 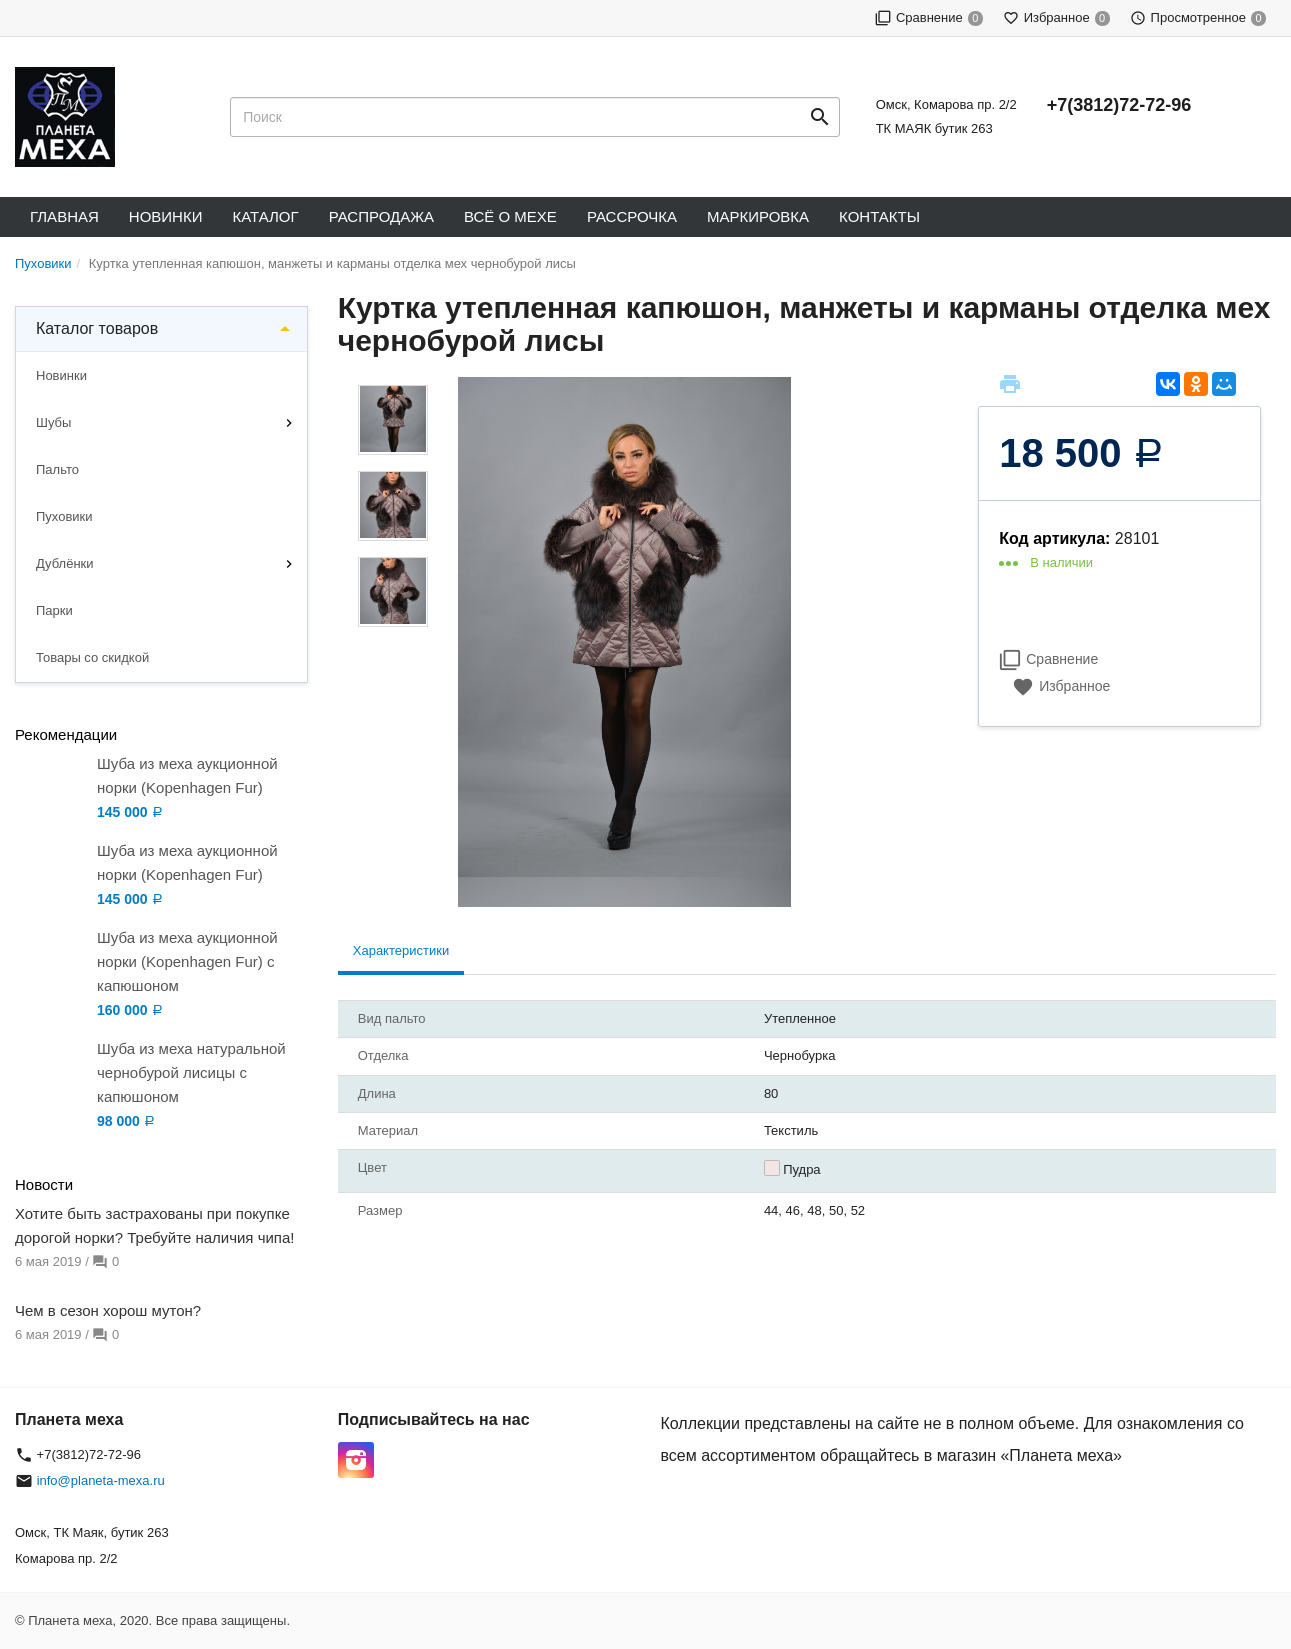 What do you see at coordinates (57, 469) in the screenshot?
I see `Пальто` at bounding box center [57, 469].